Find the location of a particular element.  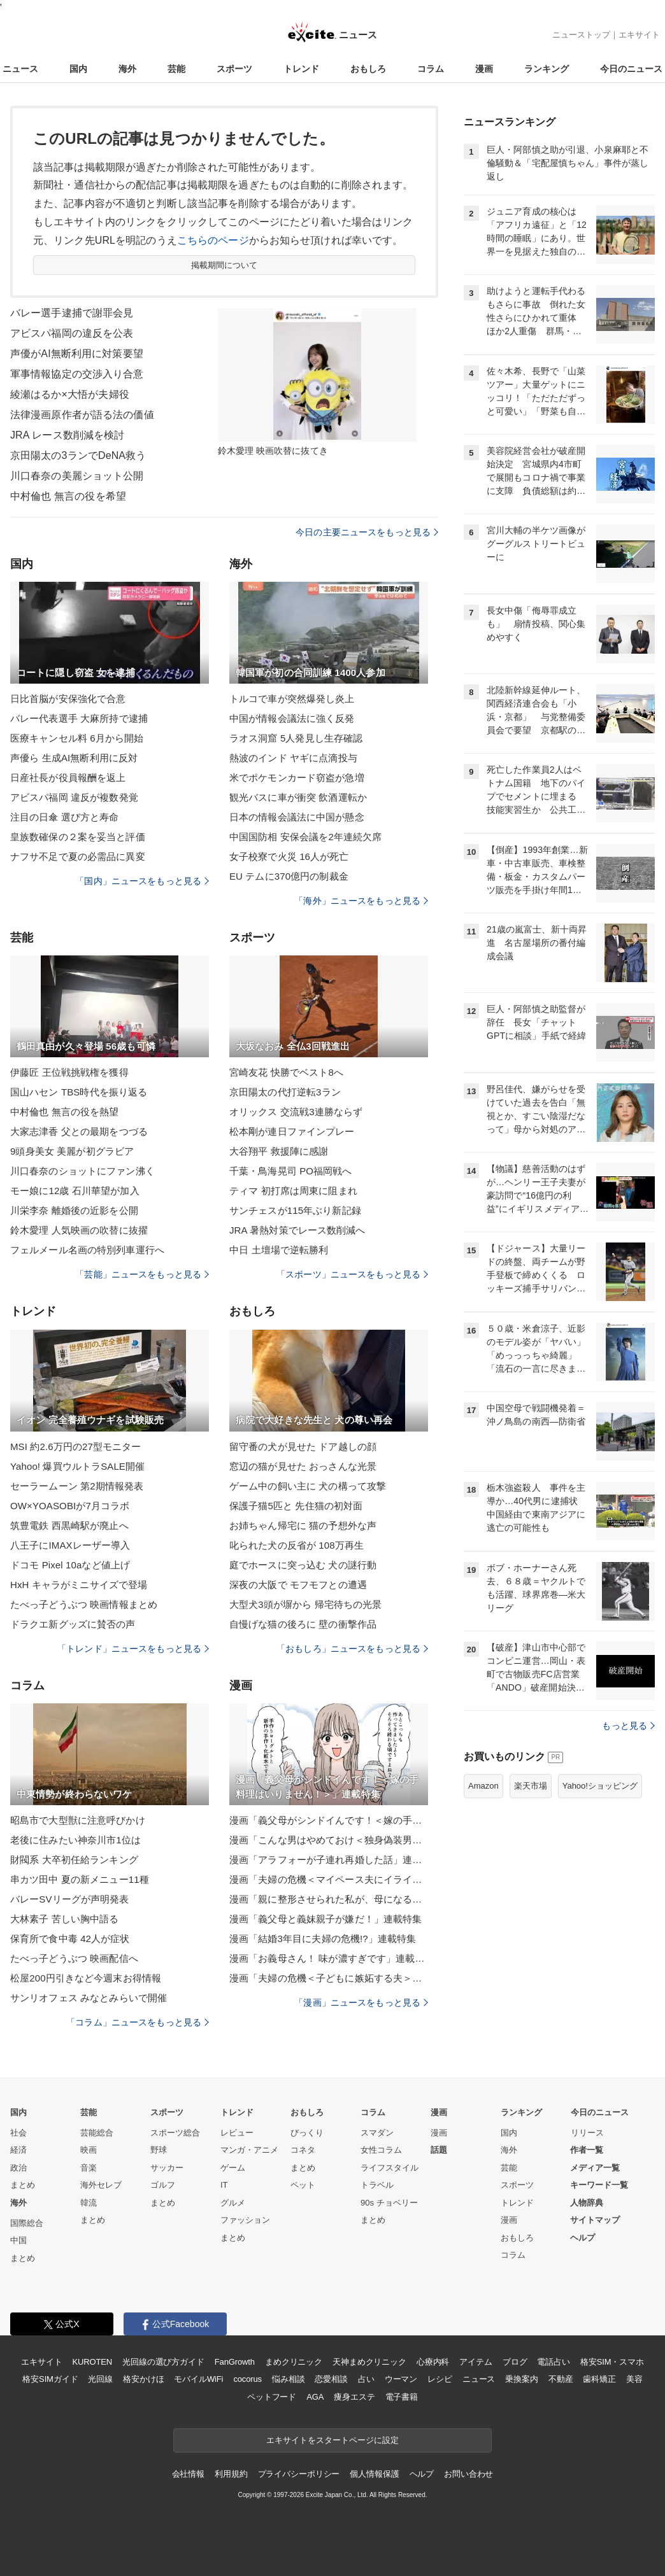

格安かけほ is located at coordinates (143, 2379).